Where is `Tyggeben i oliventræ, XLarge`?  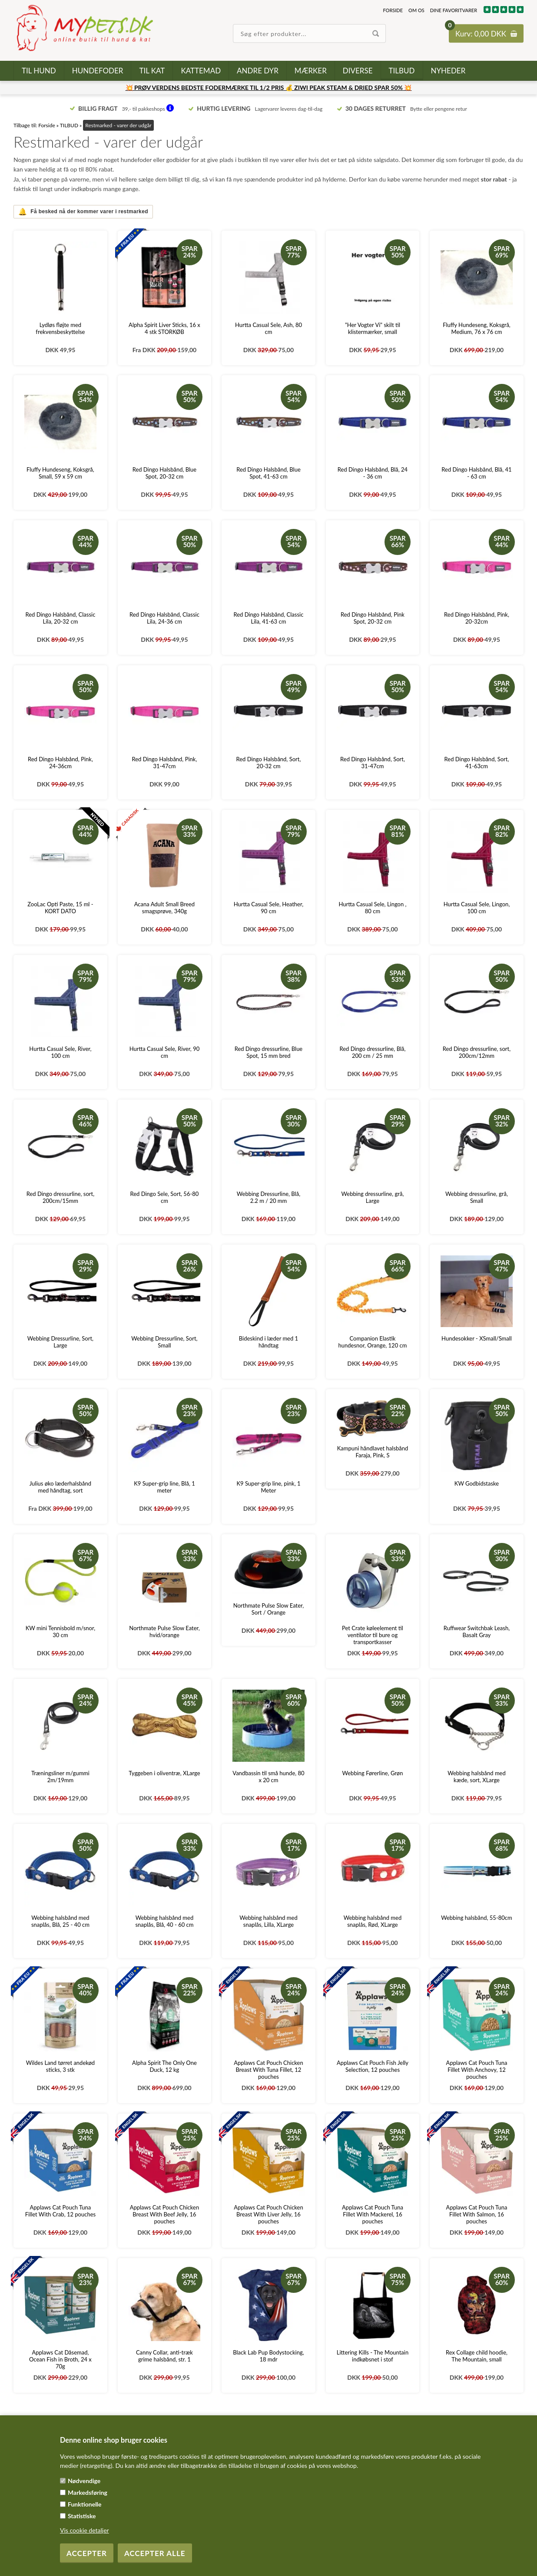
Tyggeben i oliventræ, XLarge is located at coordinates (164, 1773).